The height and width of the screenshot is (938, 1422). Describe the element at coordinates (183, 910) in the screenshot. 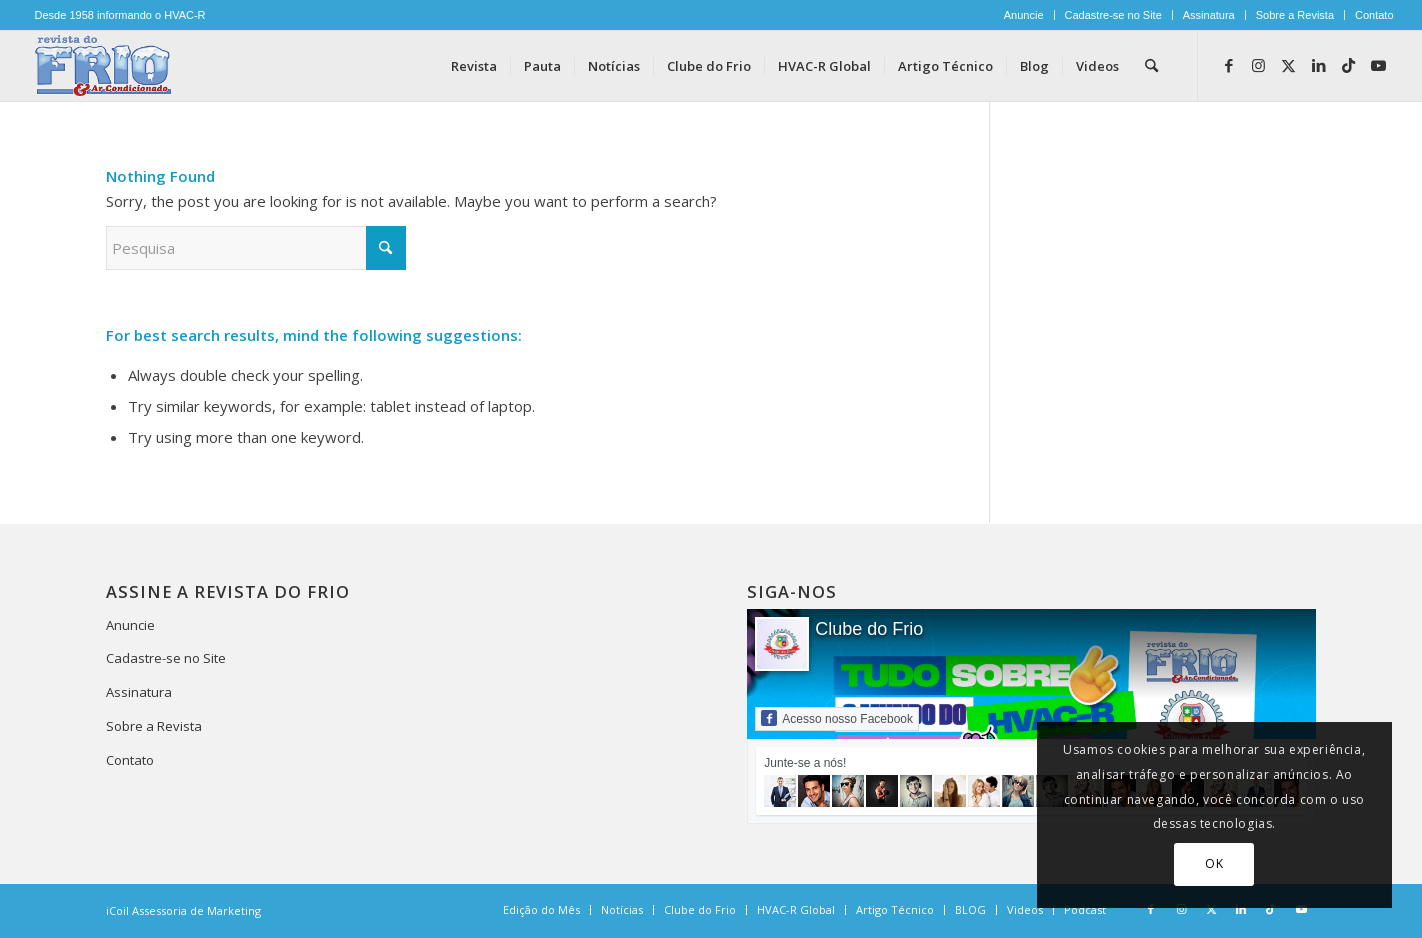

I see `iCoil Assessoria de Marketing` at that location.